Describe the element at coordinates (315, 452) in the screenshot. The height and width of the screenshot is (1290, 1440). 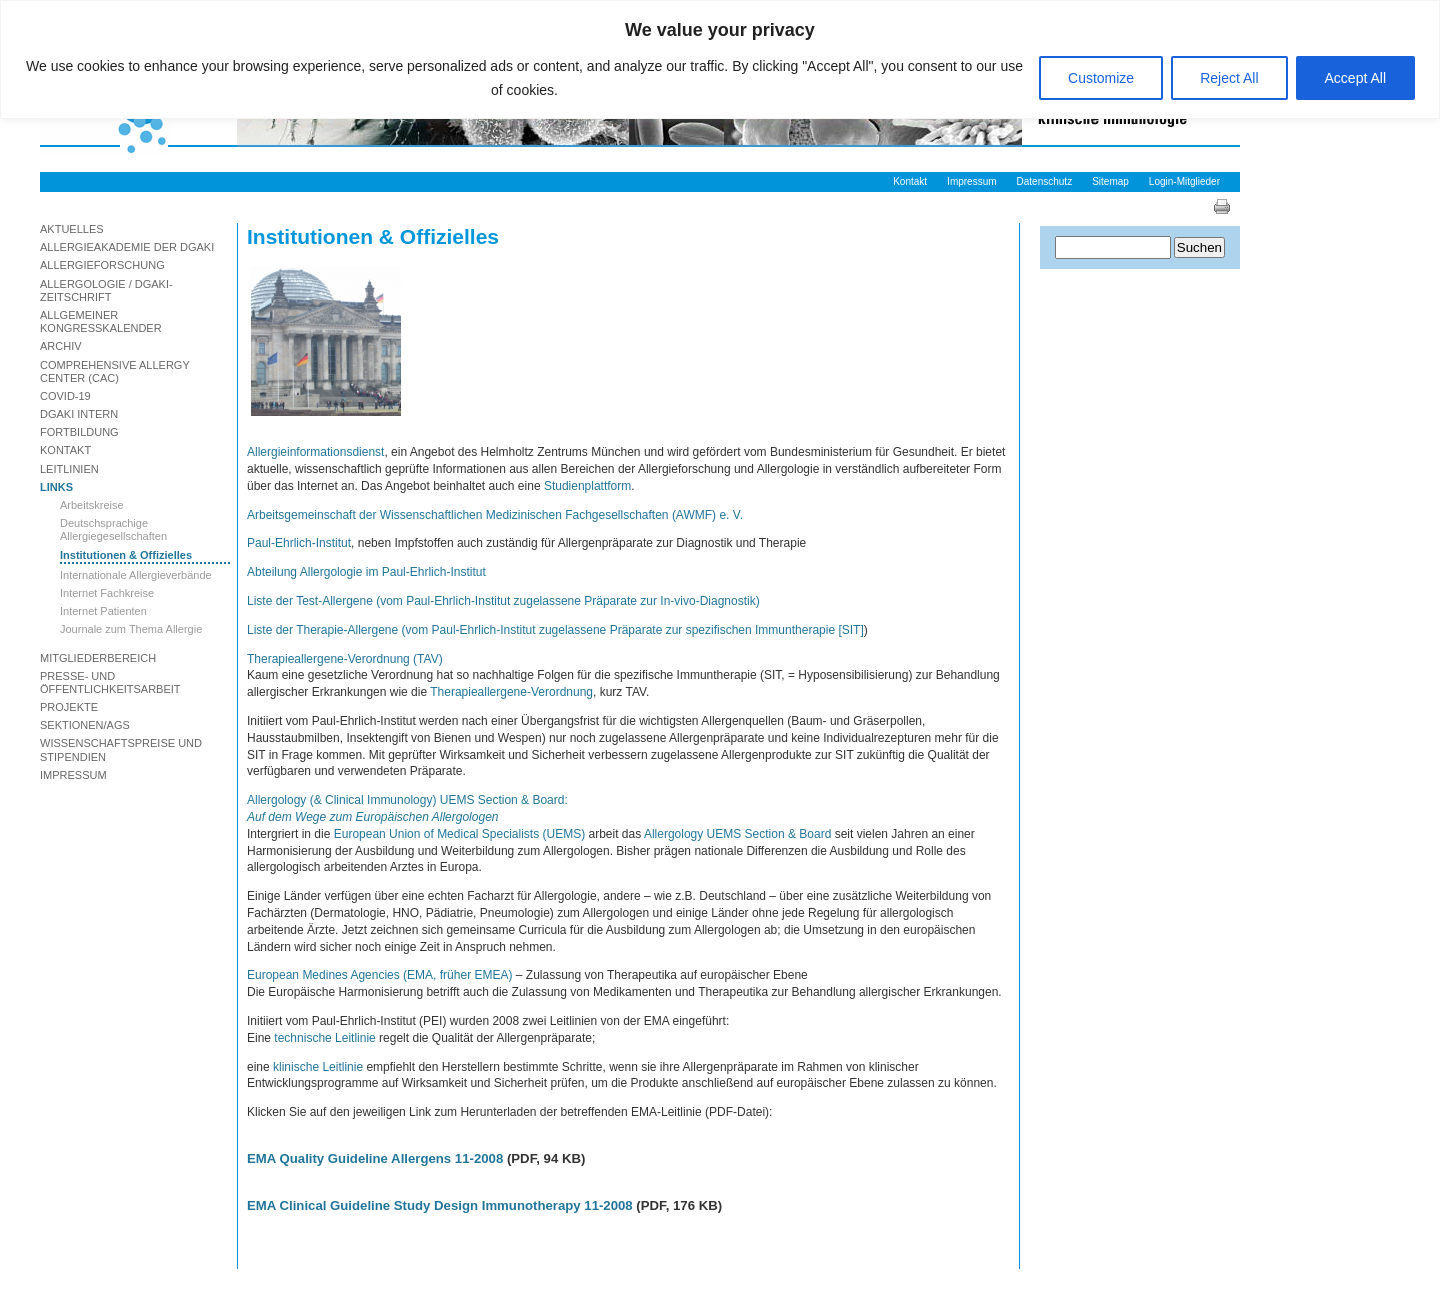
I see `Allergieinformationsdienst` at that location.